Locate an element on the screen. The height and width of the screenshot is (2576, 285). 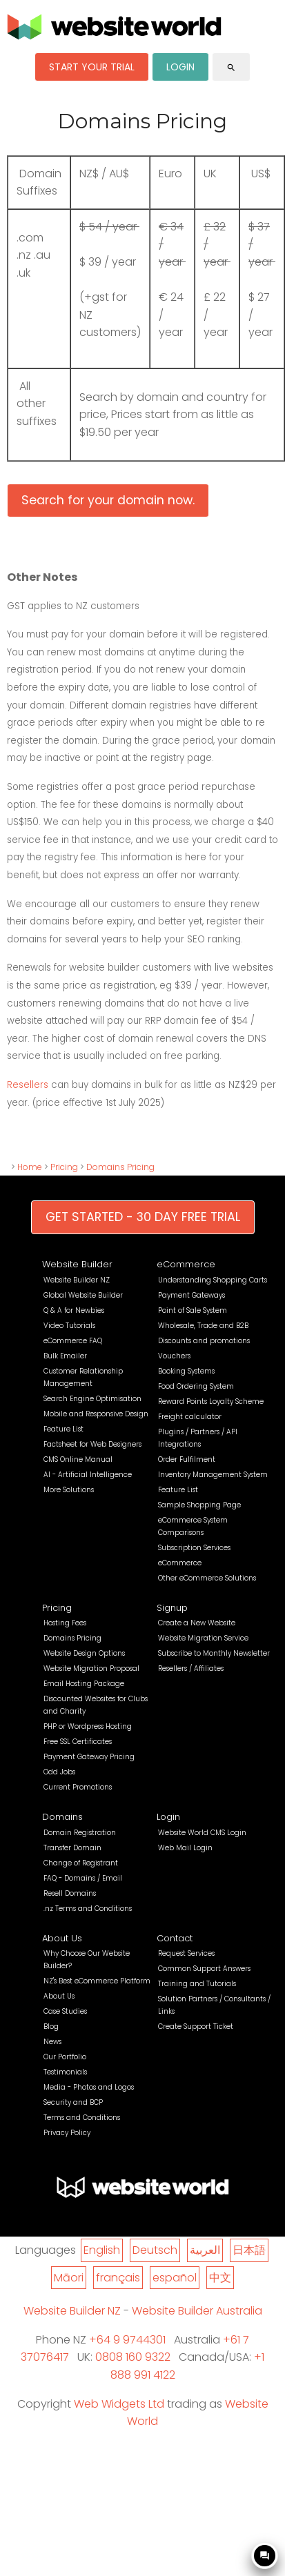
Security and BCP is located at coordinates (73, 2102).